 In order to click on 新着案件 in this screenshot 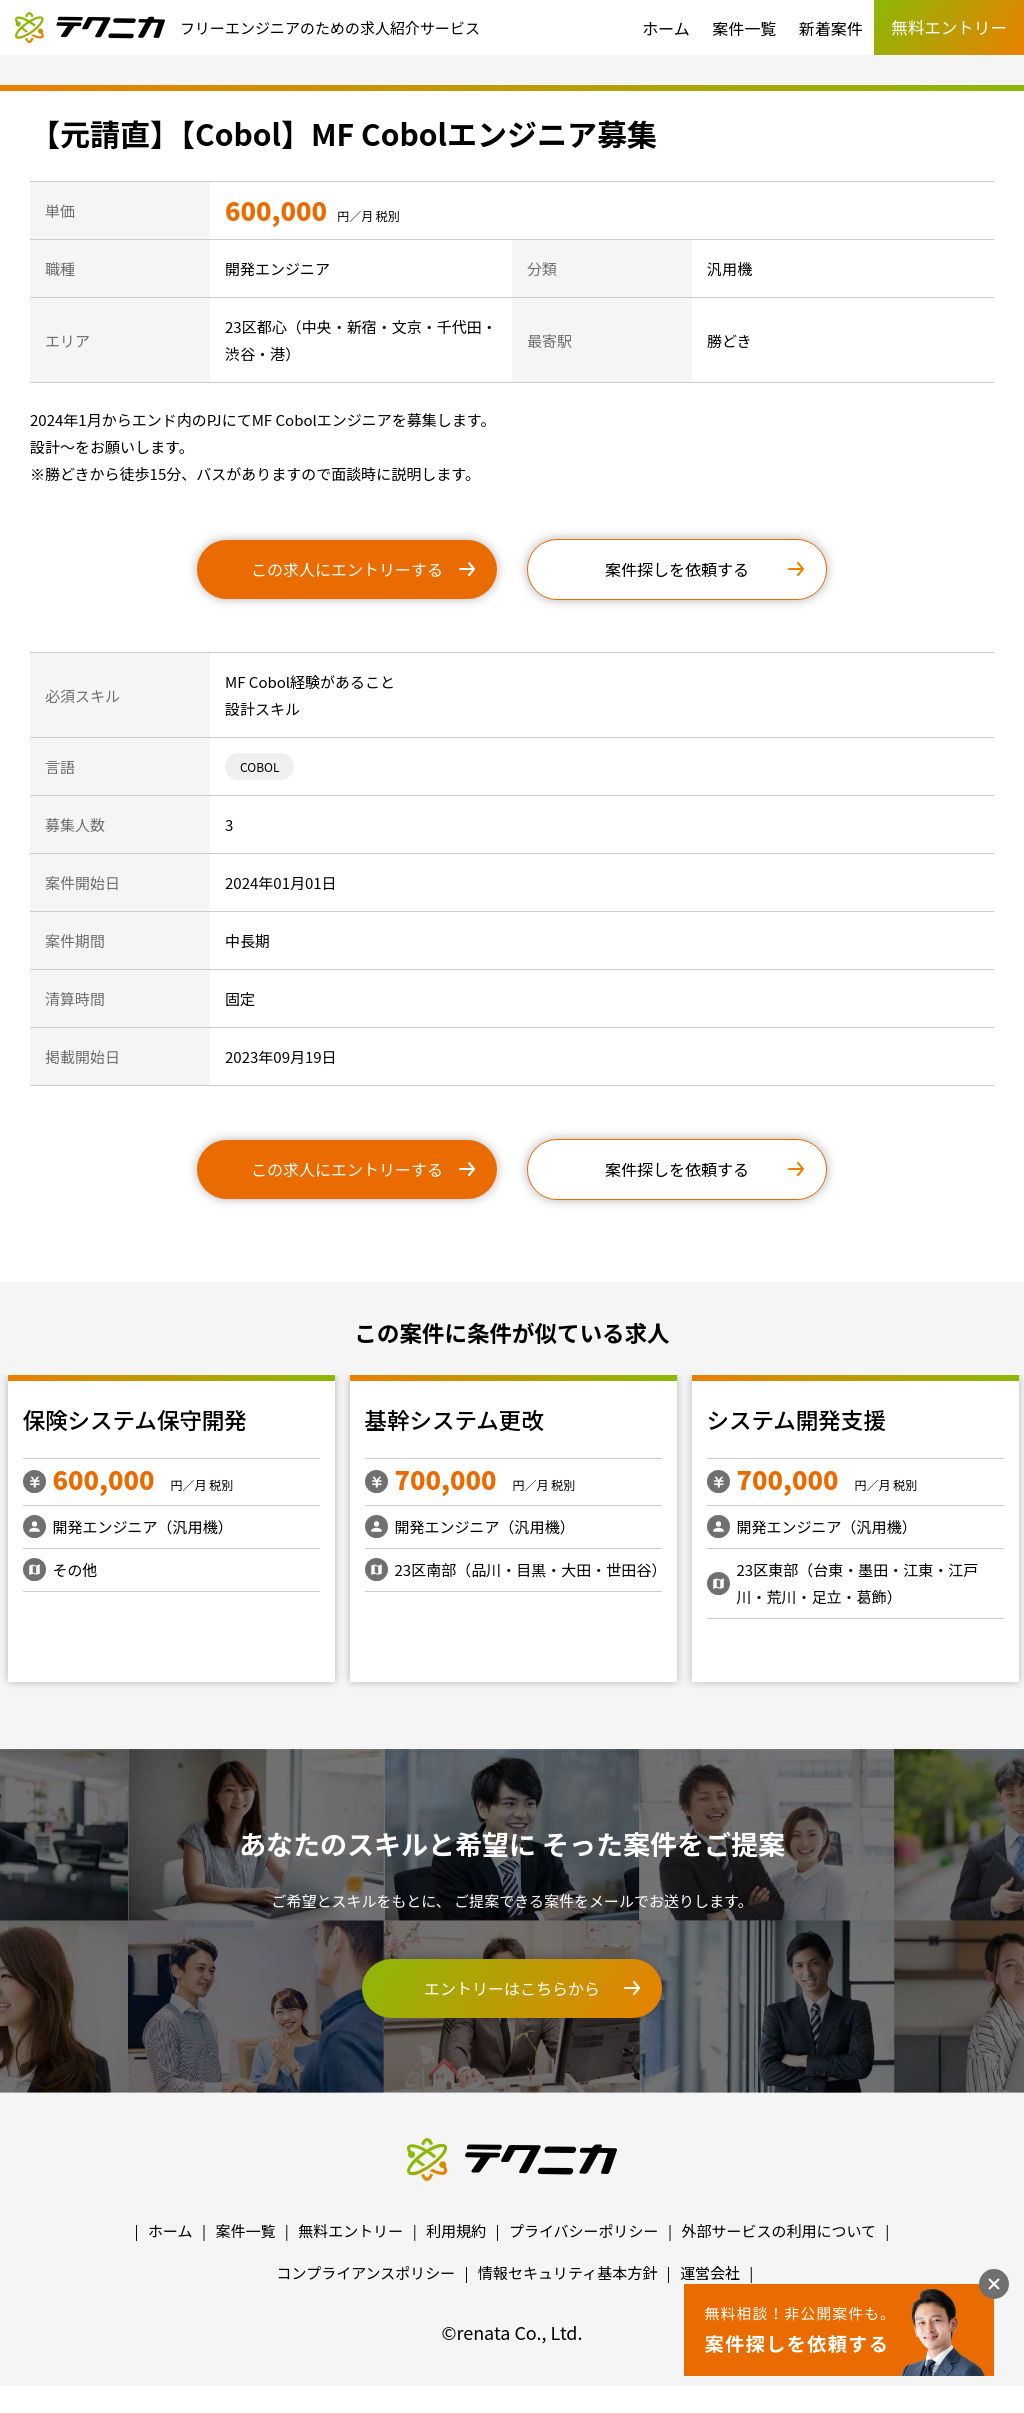, I will do `click(831, 28)`.